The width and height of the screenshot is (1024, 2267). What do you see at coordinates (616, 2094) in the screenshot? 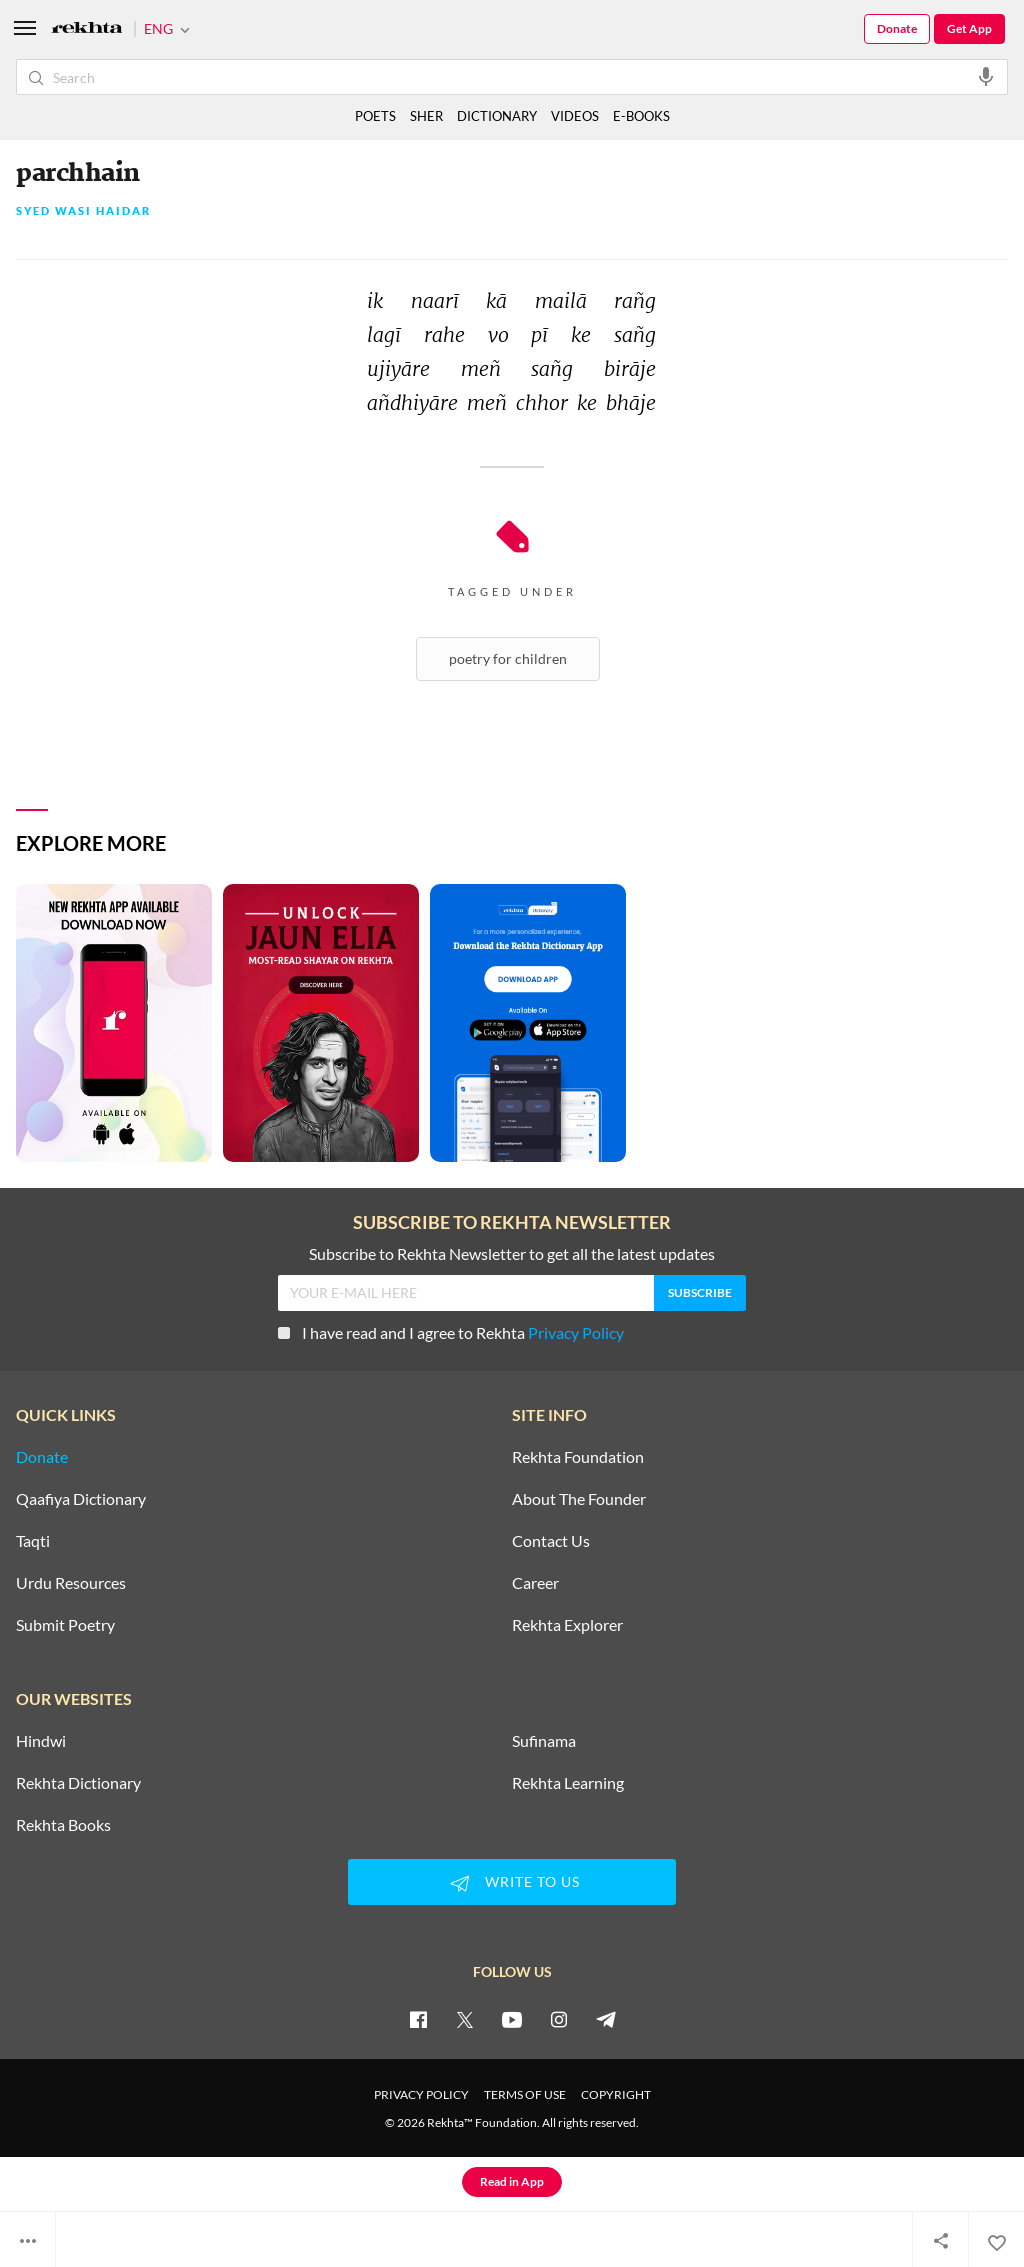
I see `COPYRIGHT` at bounding box center [616, 2094].